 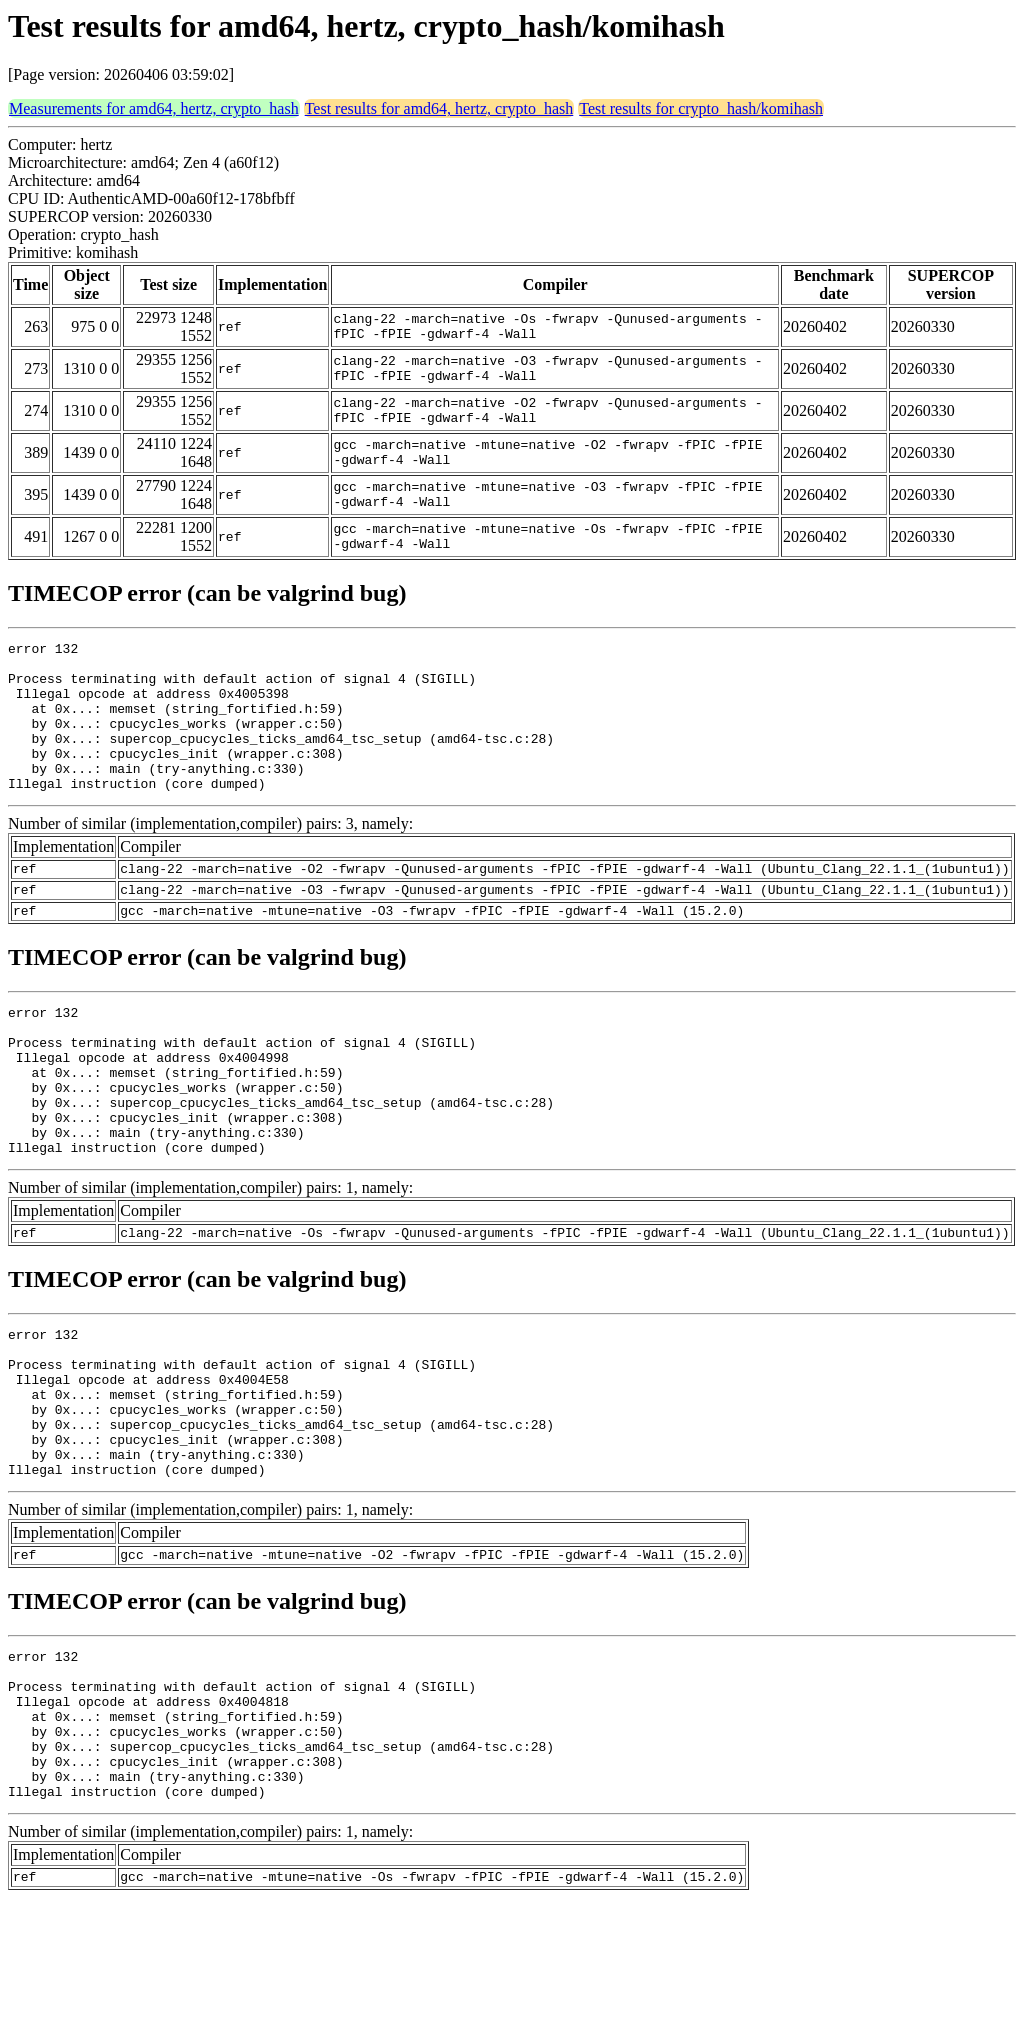 I want to click on Test results for amd64, hertz, crypto_hash, so click(x=439, y=108).